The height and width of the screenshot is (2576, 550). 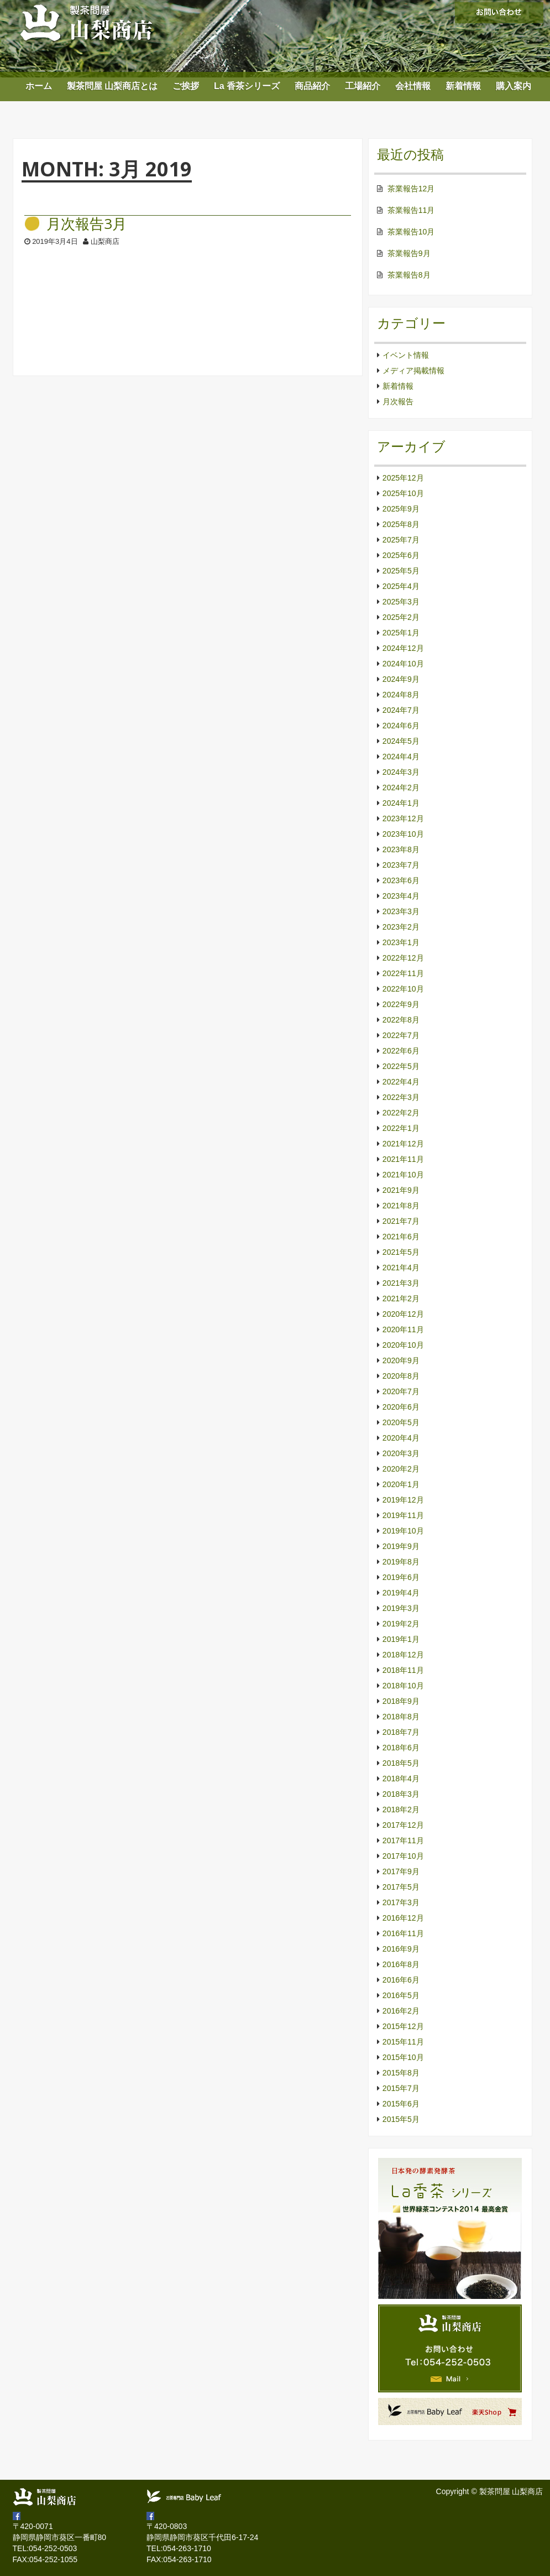 I want to click on 2023年4月, so click(x=401, y=895).